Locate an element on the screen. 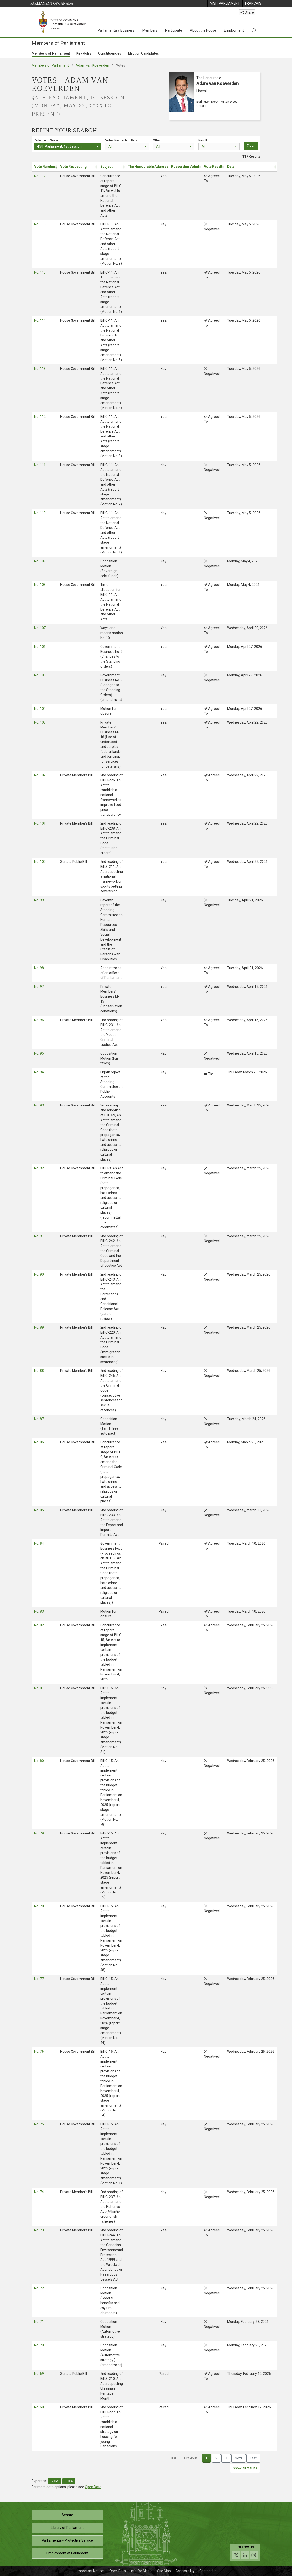 The image size is (292, 2576). [menuitem] is located at coordinates (224, 3).